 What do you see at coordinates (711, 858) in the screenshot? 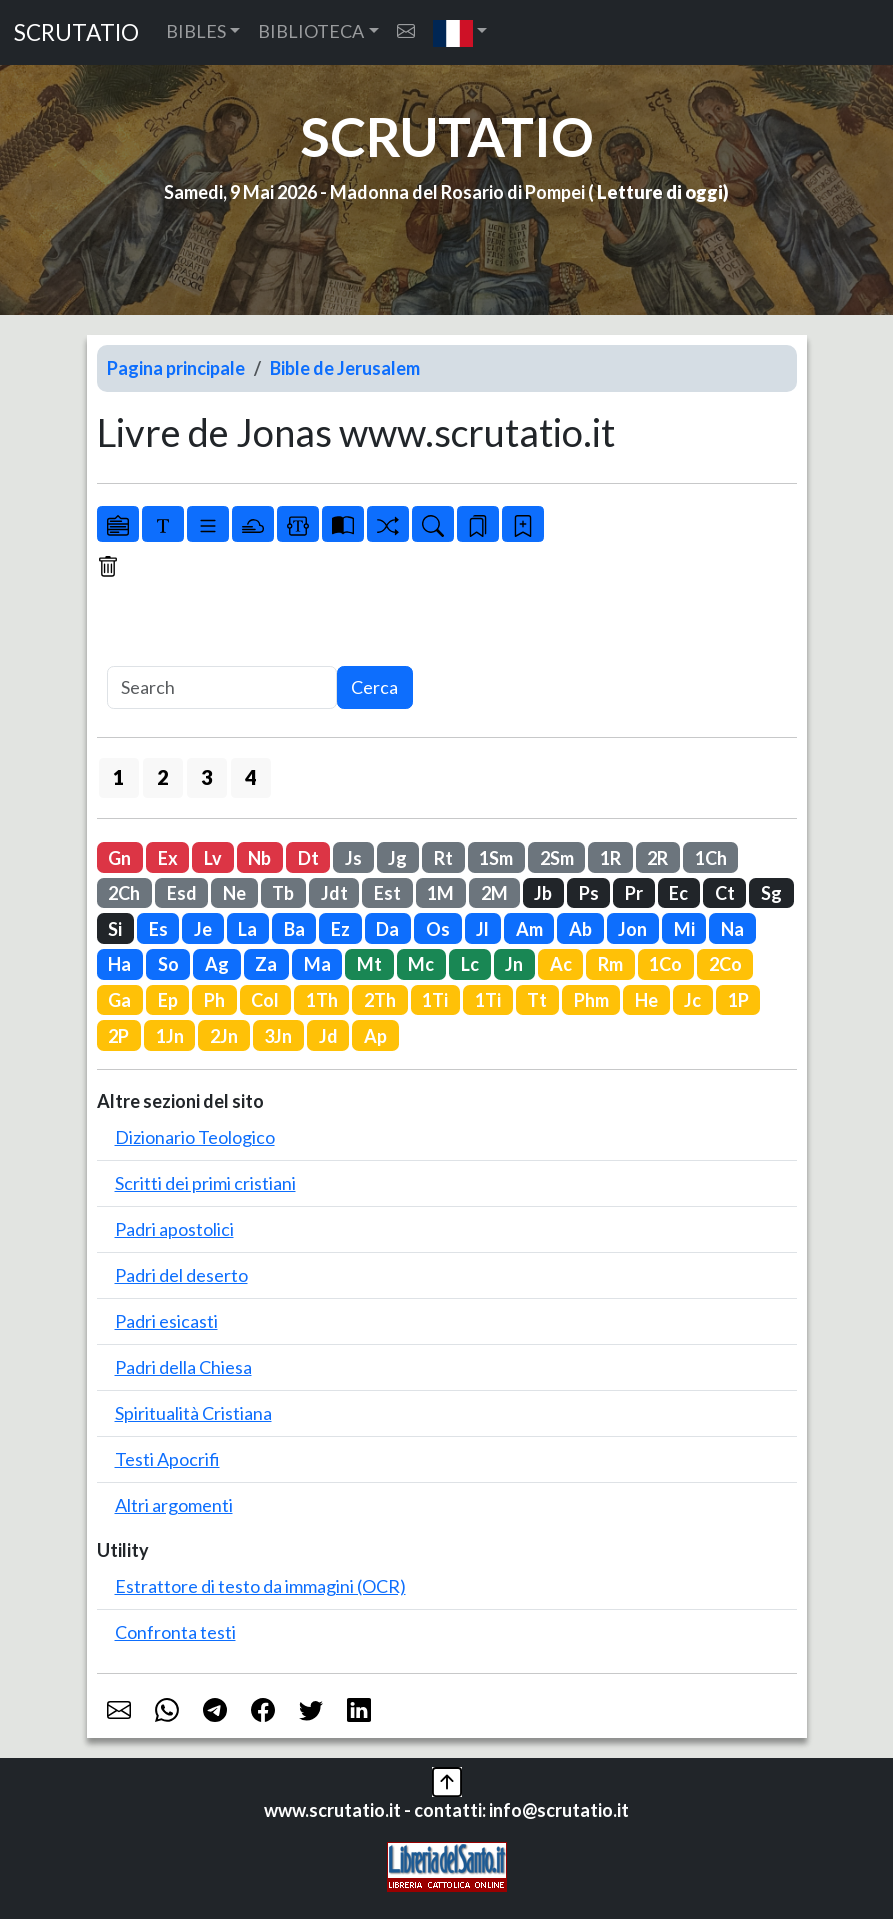
I see `1Ch [button]` at bounding box center [711, 858].